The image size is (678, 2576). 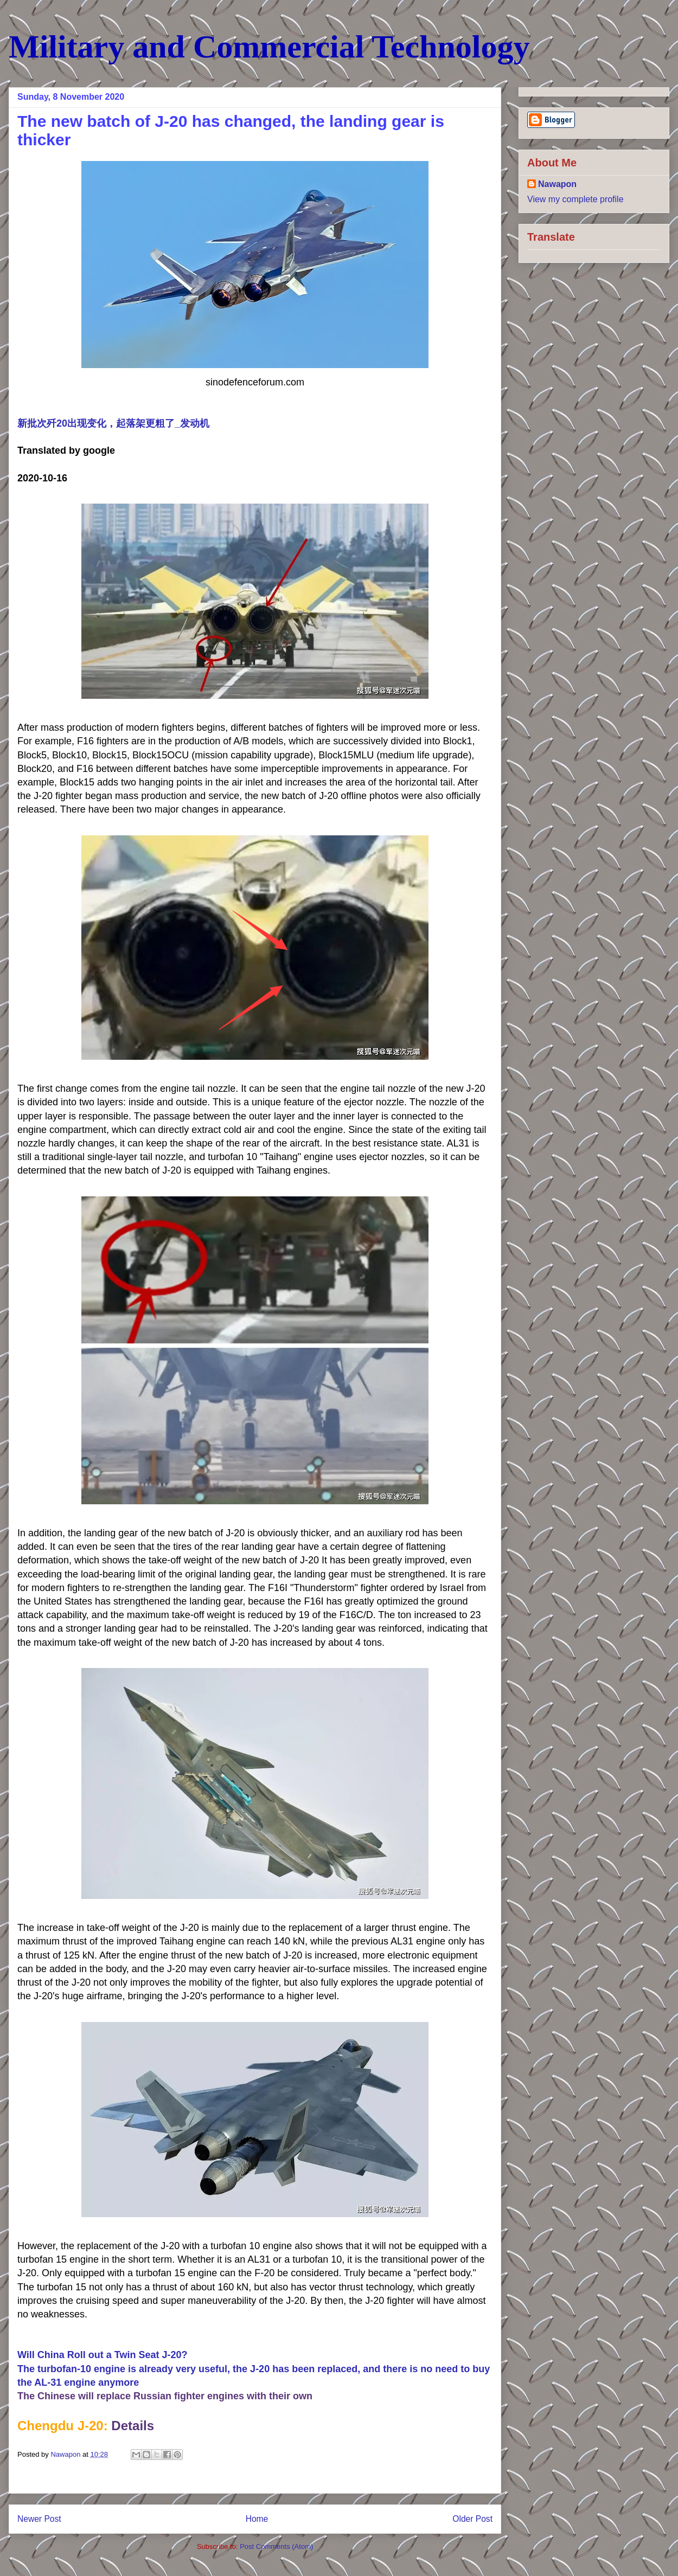 I want to click on Home, so click(x=257, y=2518).